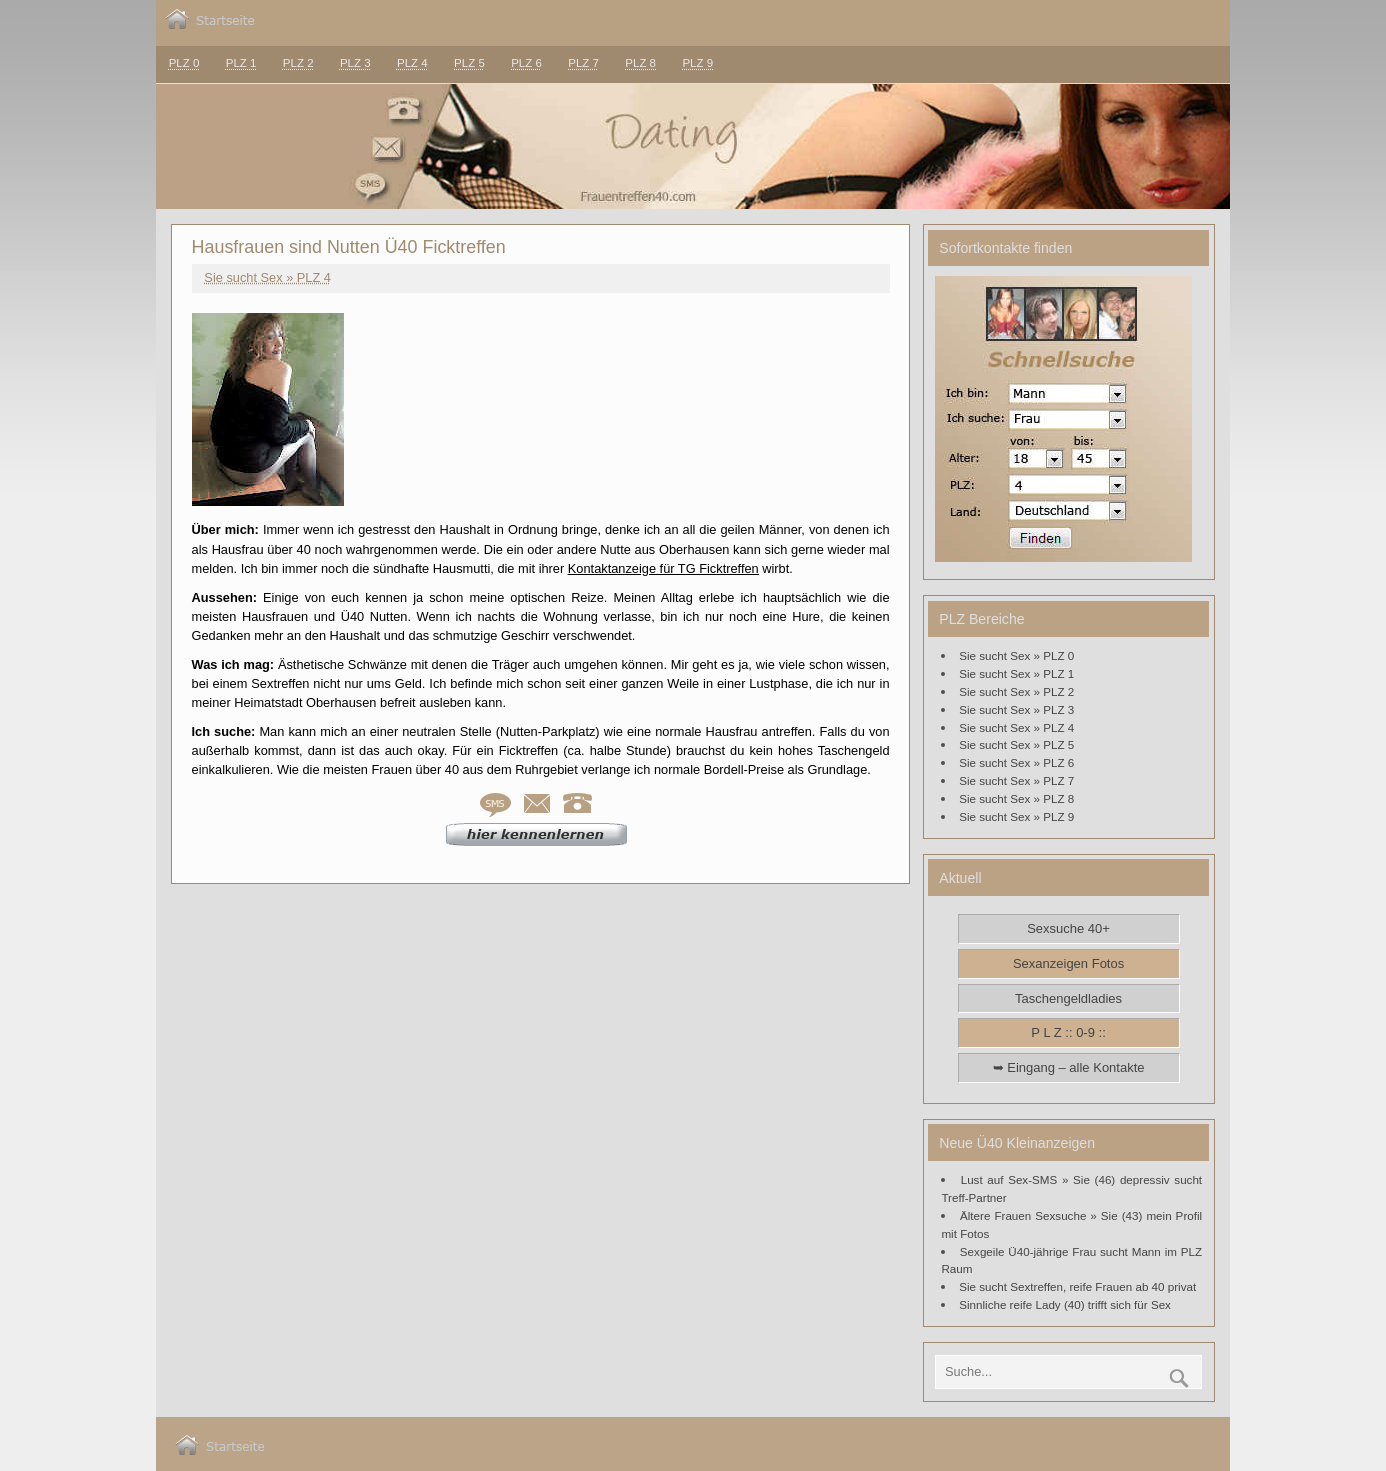 This screenshot has height=1471, width=1386. I want to click on Sie sucht Sex » PLZ 2, so click(1016, 691).